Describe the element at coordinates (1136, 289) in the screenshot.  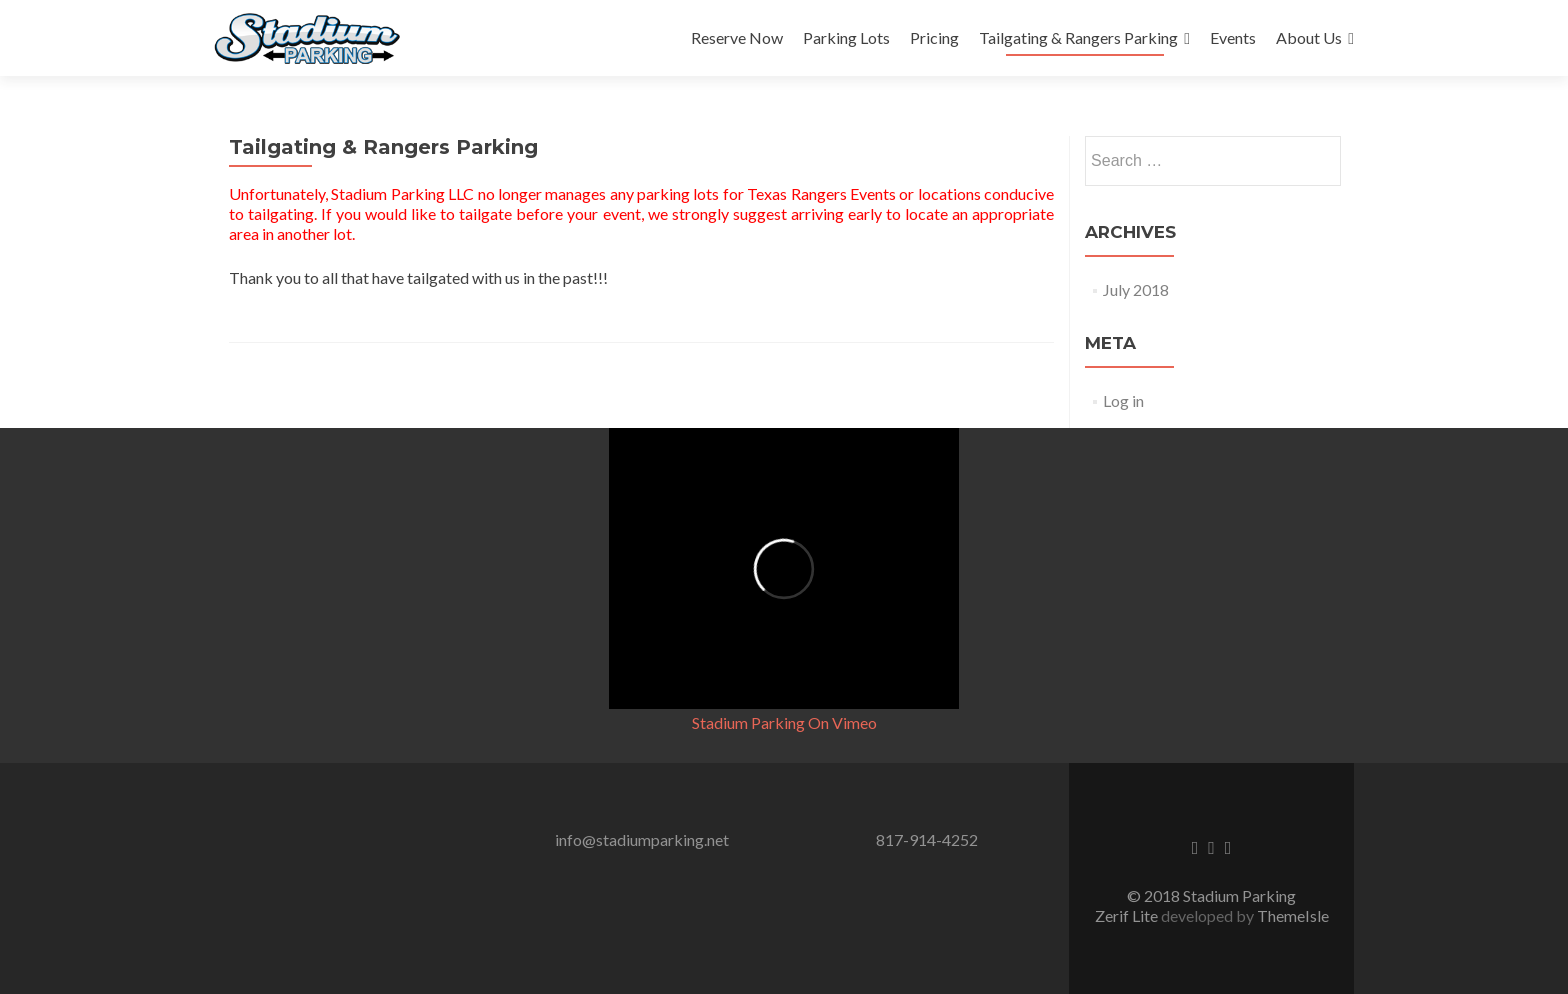
I see `July 2018` at that location.